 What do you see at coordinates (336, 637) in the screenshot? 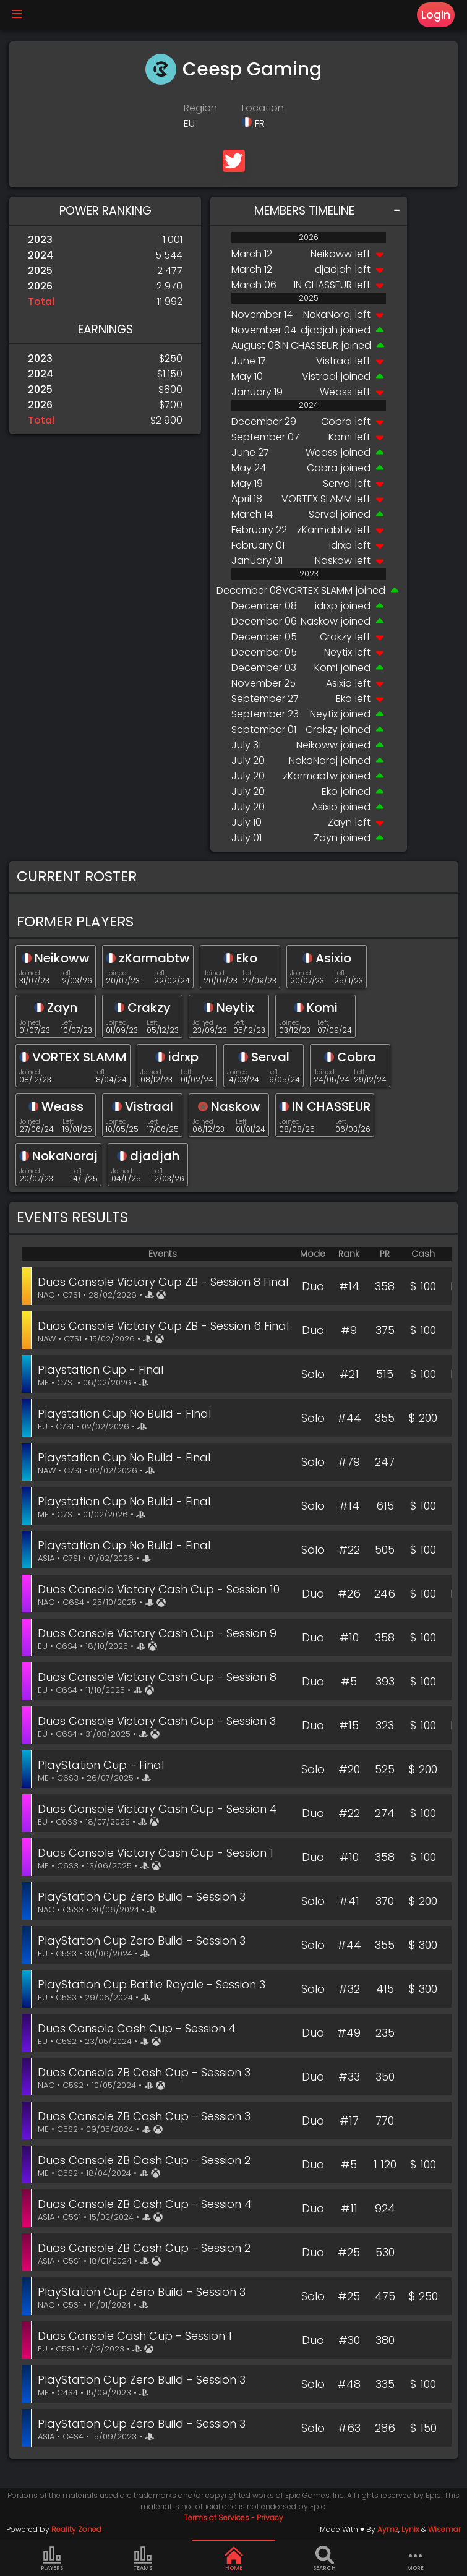
I see `Crakzy` at bounding box center [336, 637].